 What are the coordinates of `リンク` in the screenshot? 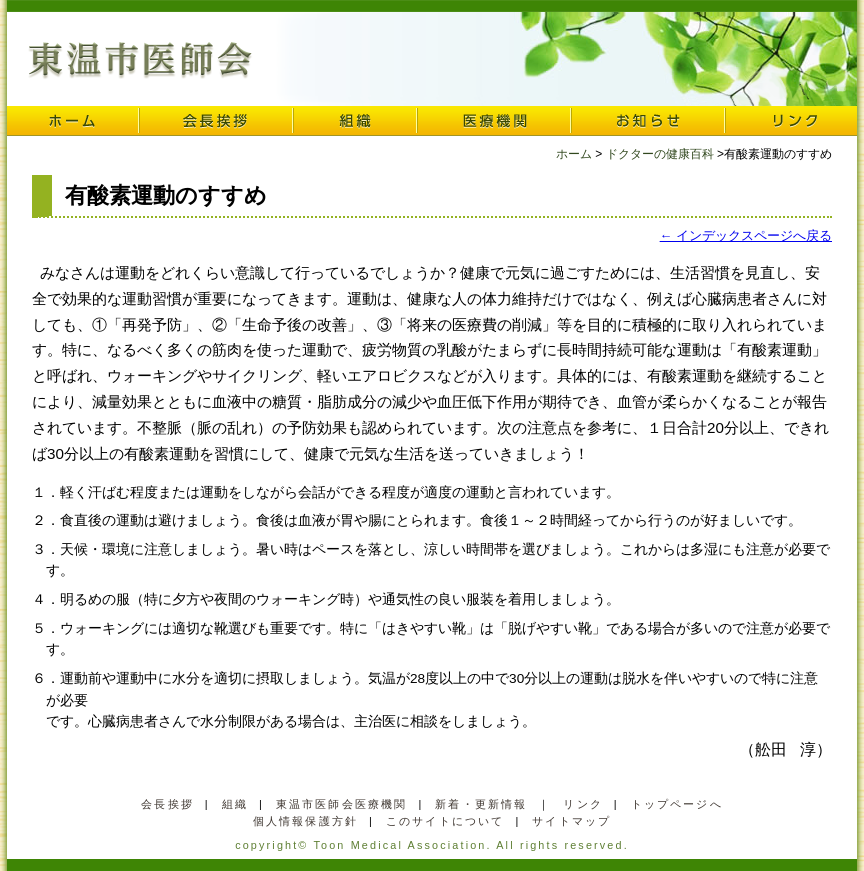 It's located at (791, 121).